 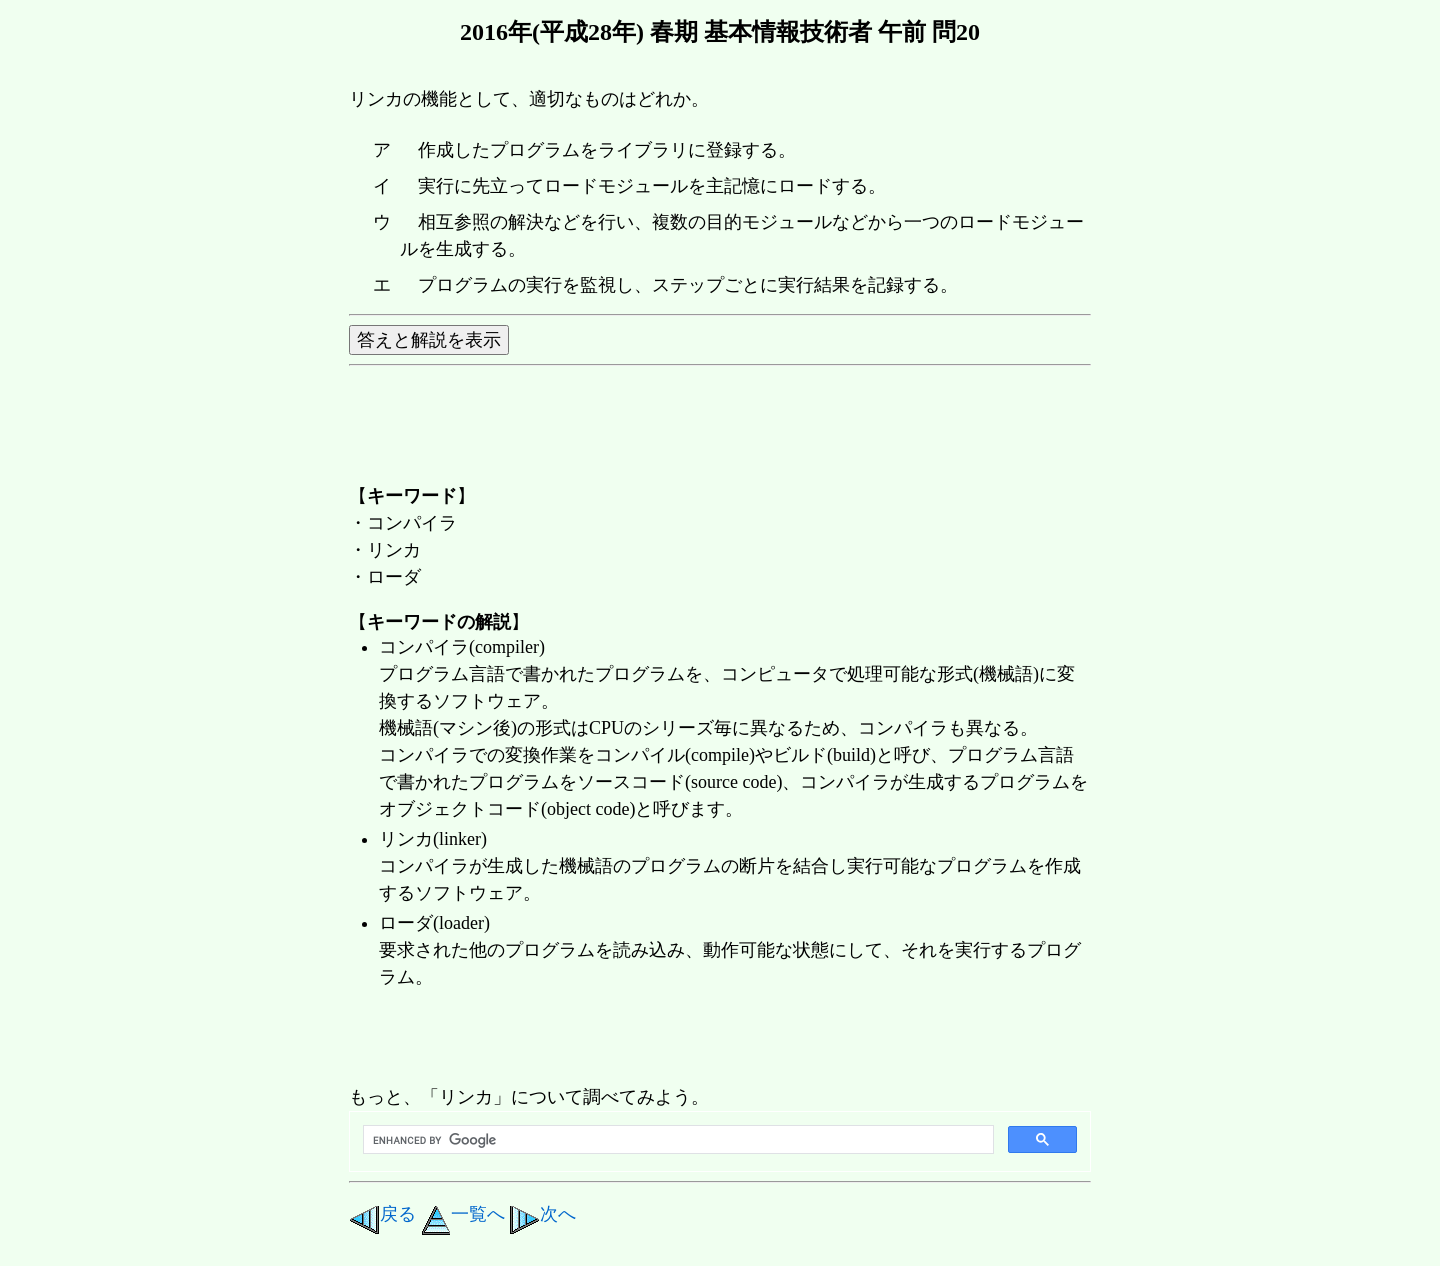 I want to click on 一覧へ, so click(x=463, y=1214).